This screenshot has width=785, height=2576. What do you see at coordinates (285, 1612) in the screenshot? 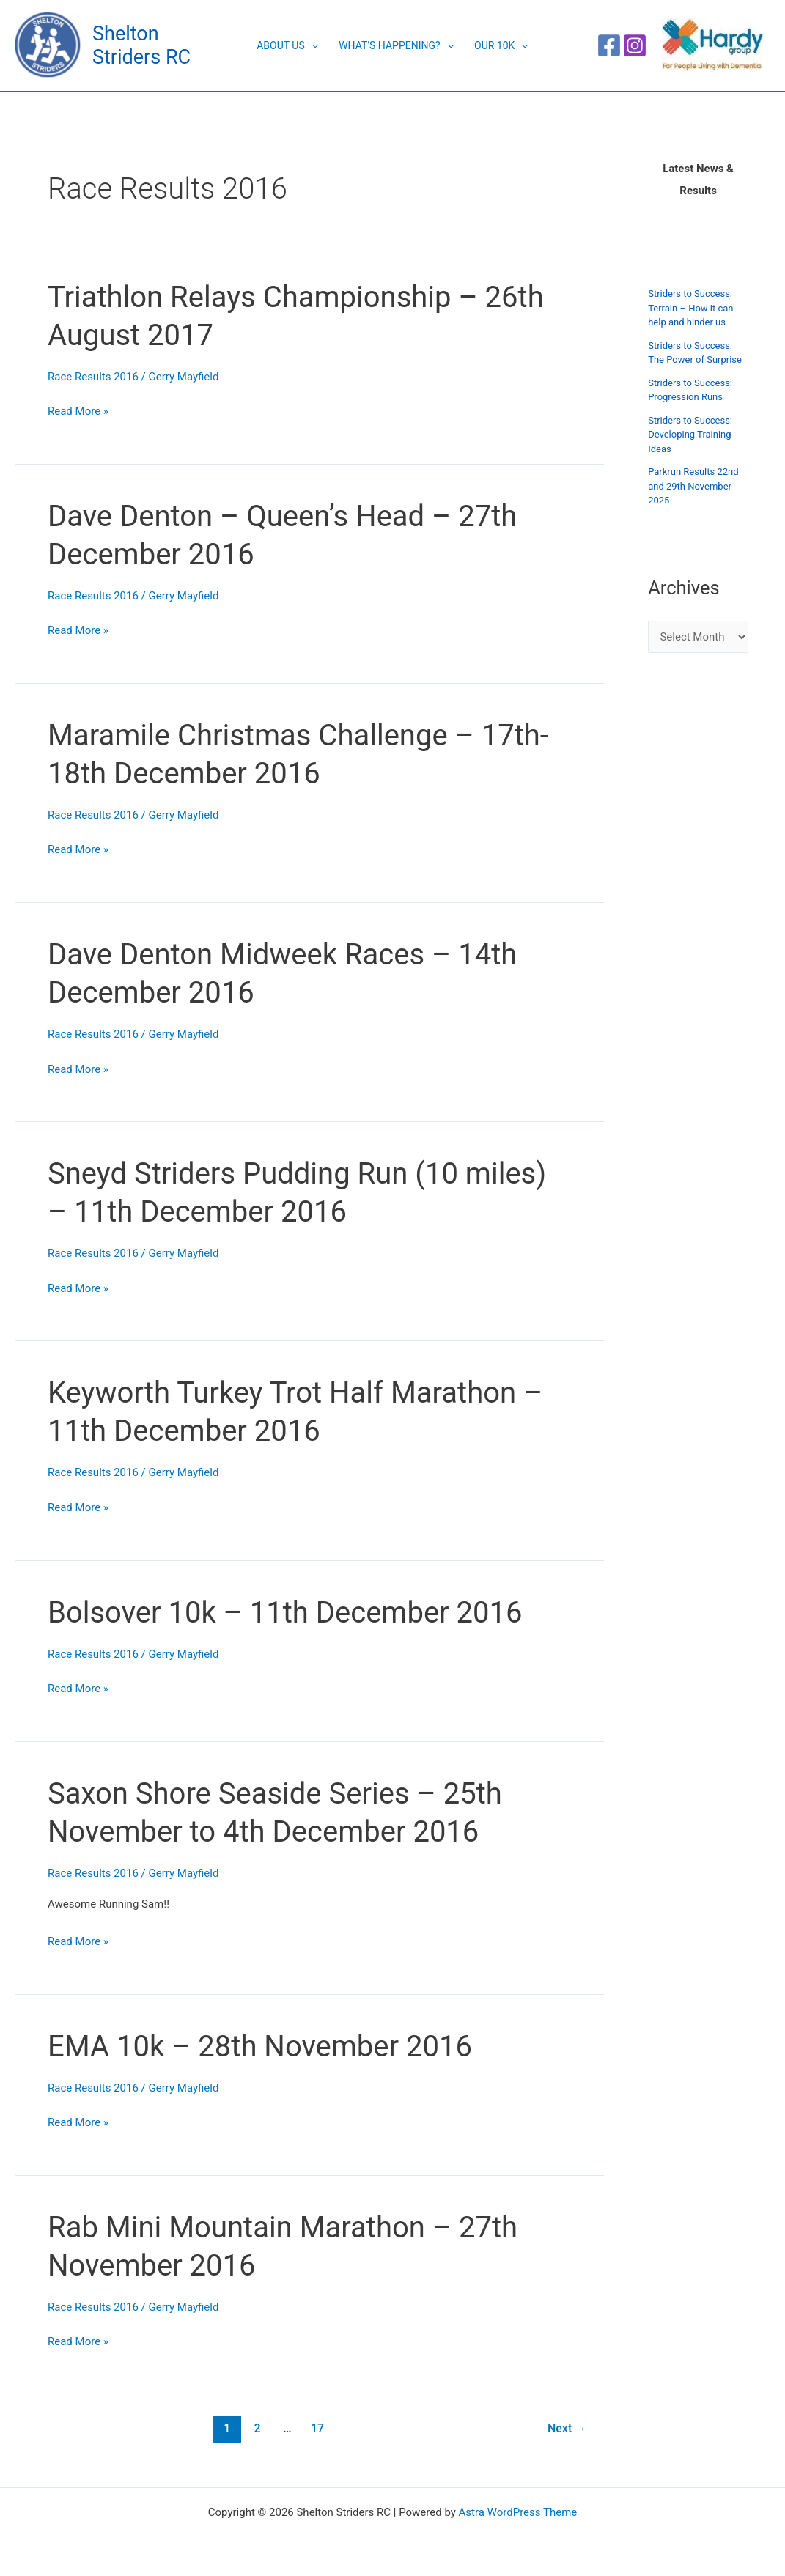
I see `Bolsover 10k – 11th December 2016` at bounding box center [285, 1612].